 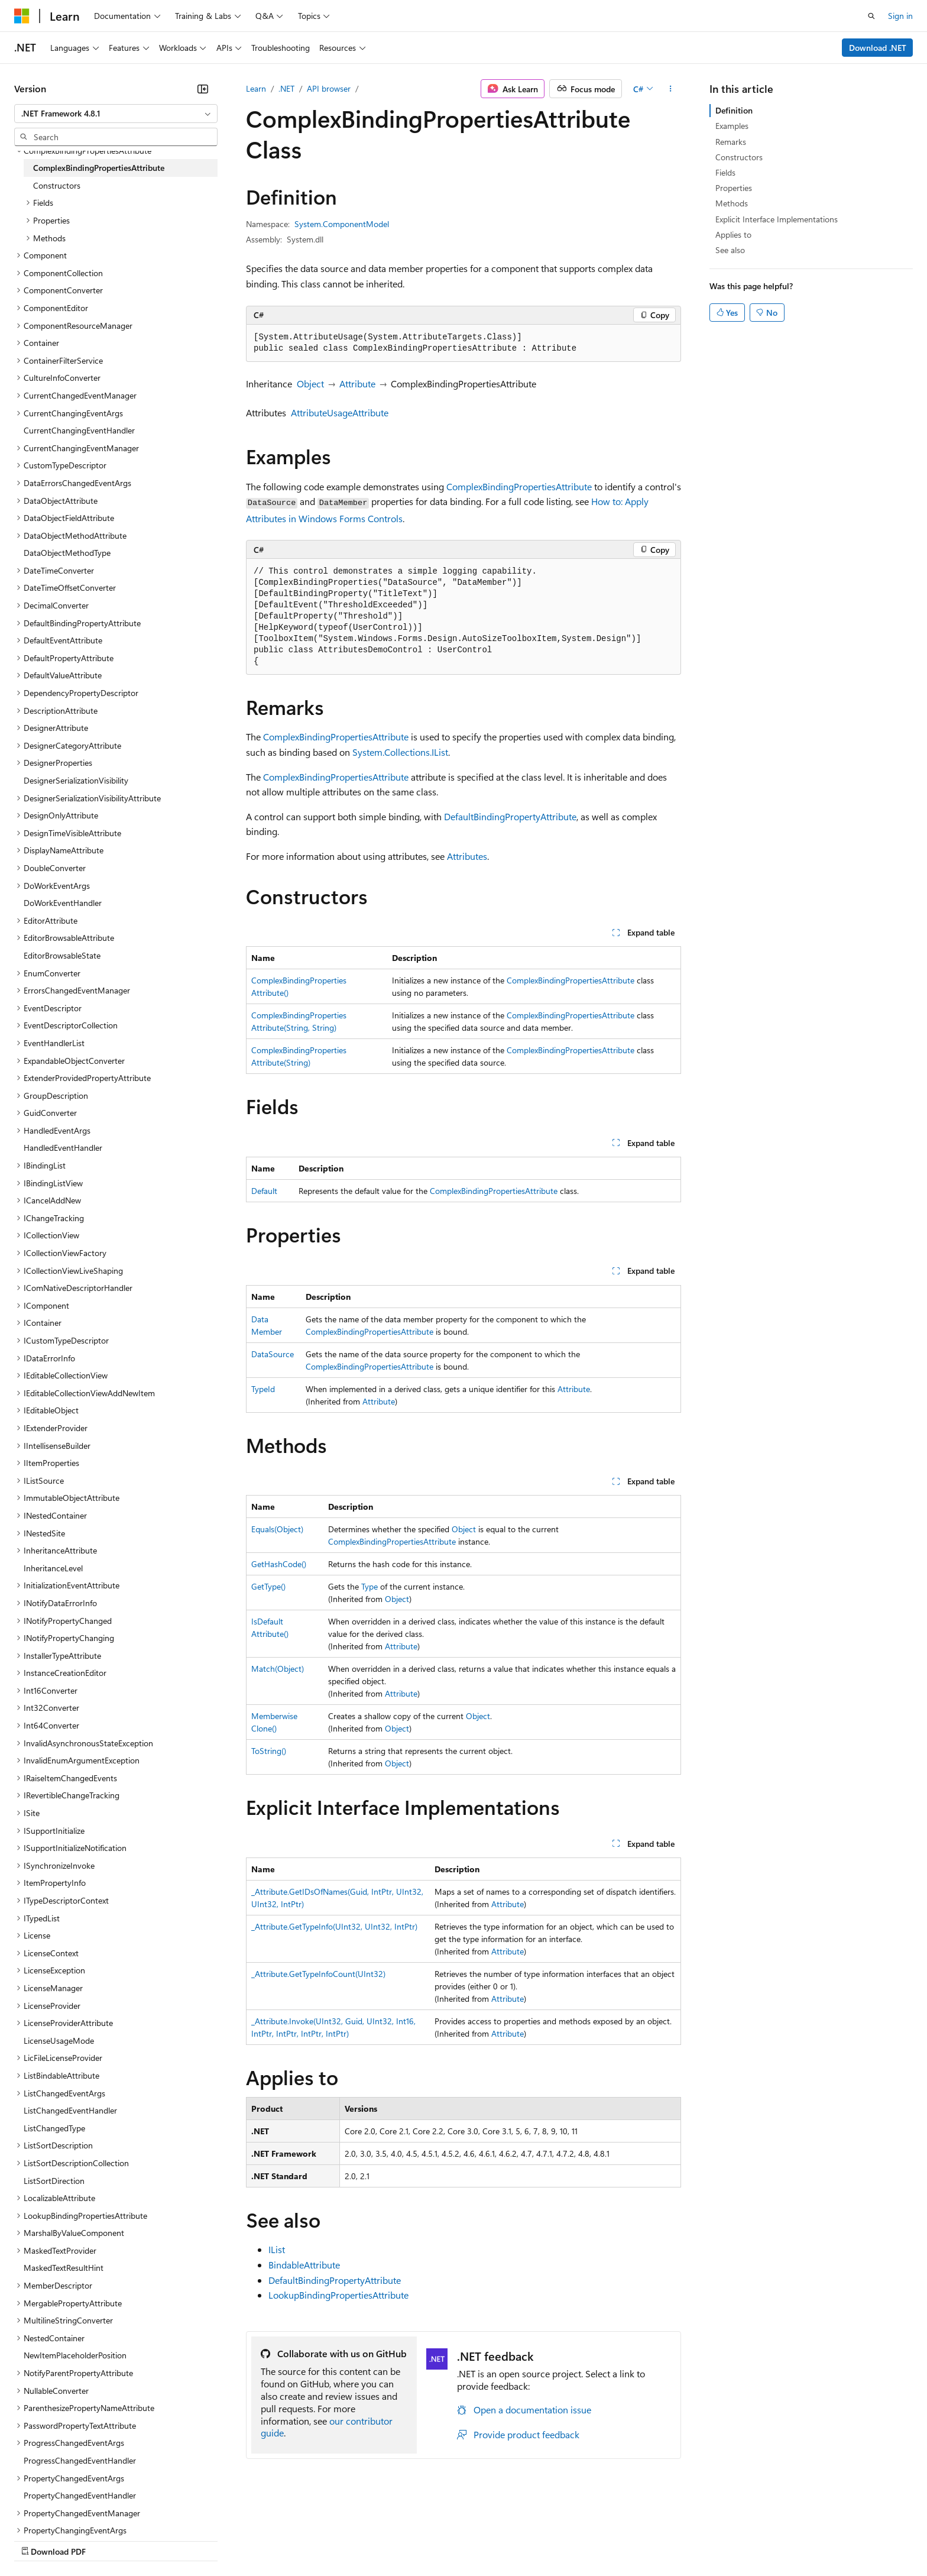 I want to click on ComplexBindingPropertiesAttribute, so click(x=519, y=486).